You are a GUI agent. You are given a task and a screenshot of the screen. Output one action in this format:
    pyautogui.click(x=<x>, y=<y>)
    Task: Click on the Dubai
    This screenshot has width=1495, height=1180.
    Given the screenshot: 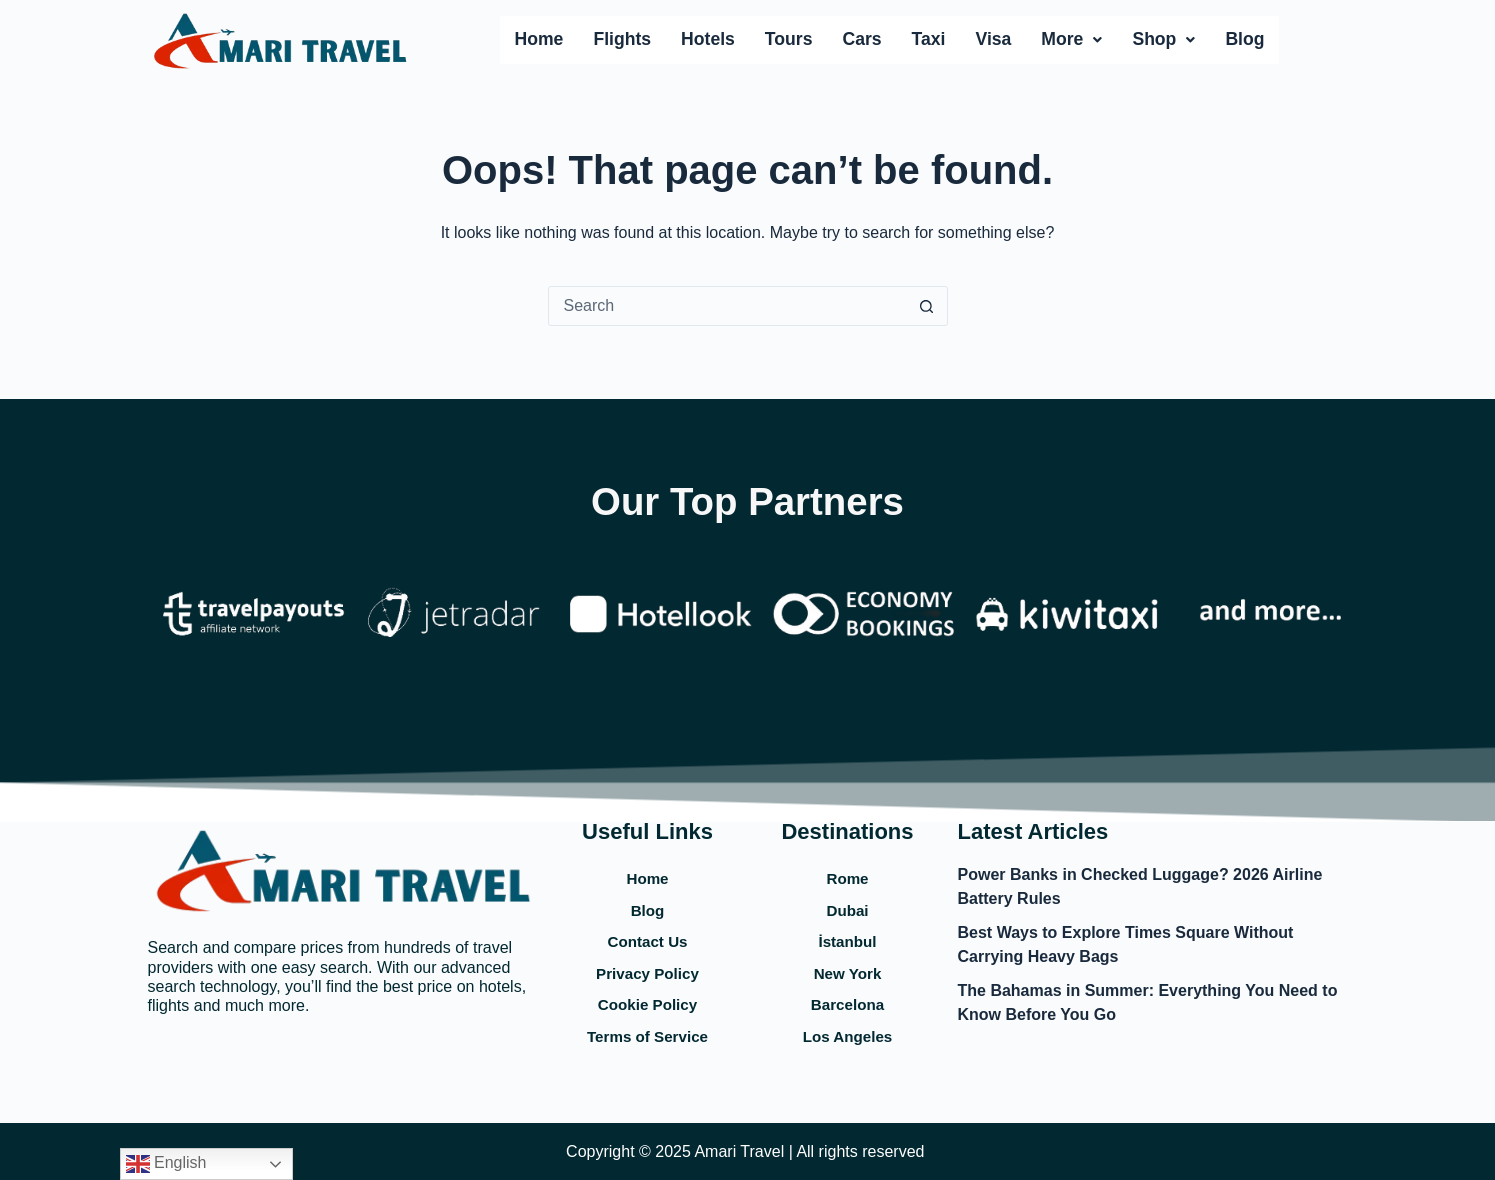 What is the action you would take?
    pyautogui.click(x=847, y=901)
    